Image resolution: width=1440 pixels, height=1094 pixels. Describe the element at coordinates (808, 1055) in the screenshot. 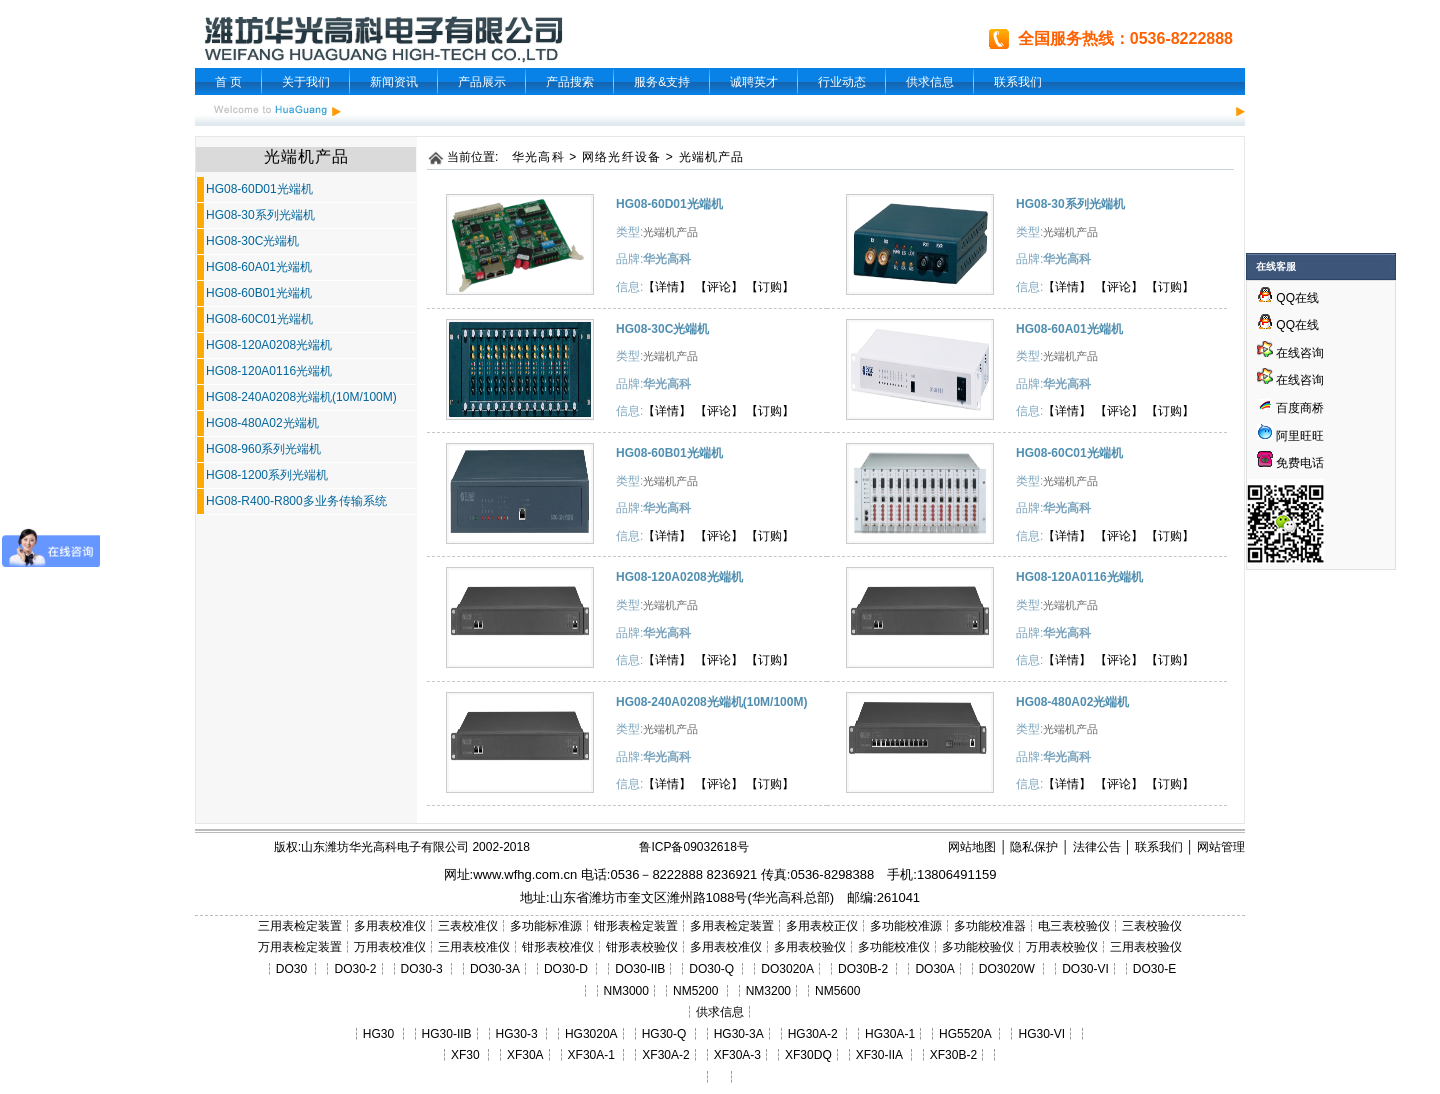

I see `XF30DQ` at that location.